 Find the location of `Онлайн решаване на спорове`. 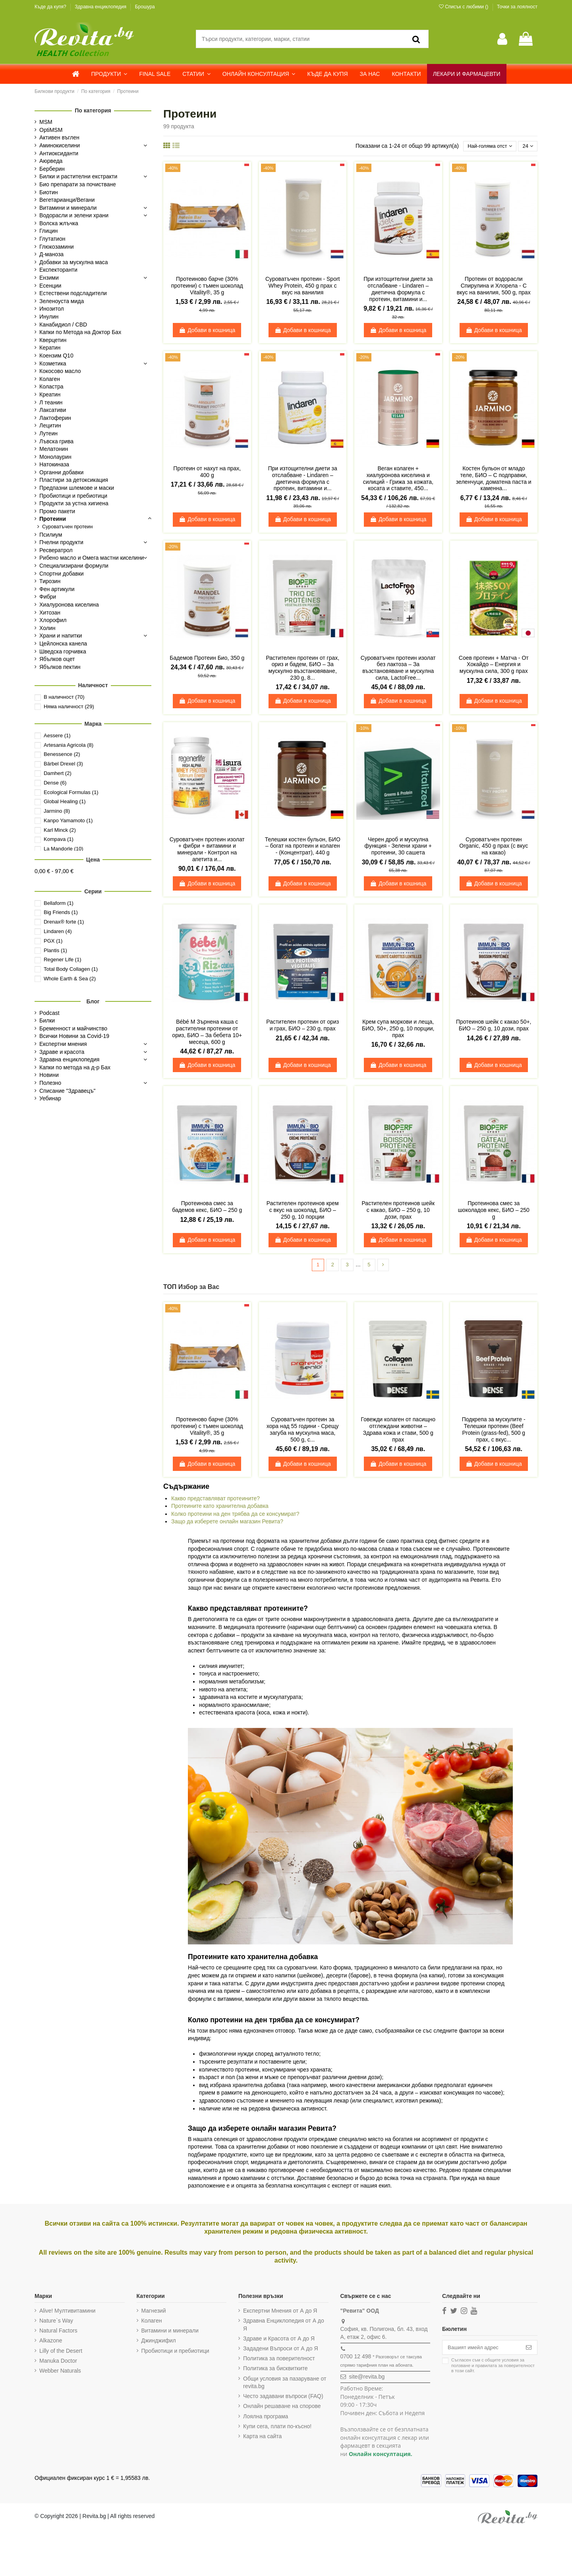

Онлайн решаване на спорове is located at coordinates (281, 2407).